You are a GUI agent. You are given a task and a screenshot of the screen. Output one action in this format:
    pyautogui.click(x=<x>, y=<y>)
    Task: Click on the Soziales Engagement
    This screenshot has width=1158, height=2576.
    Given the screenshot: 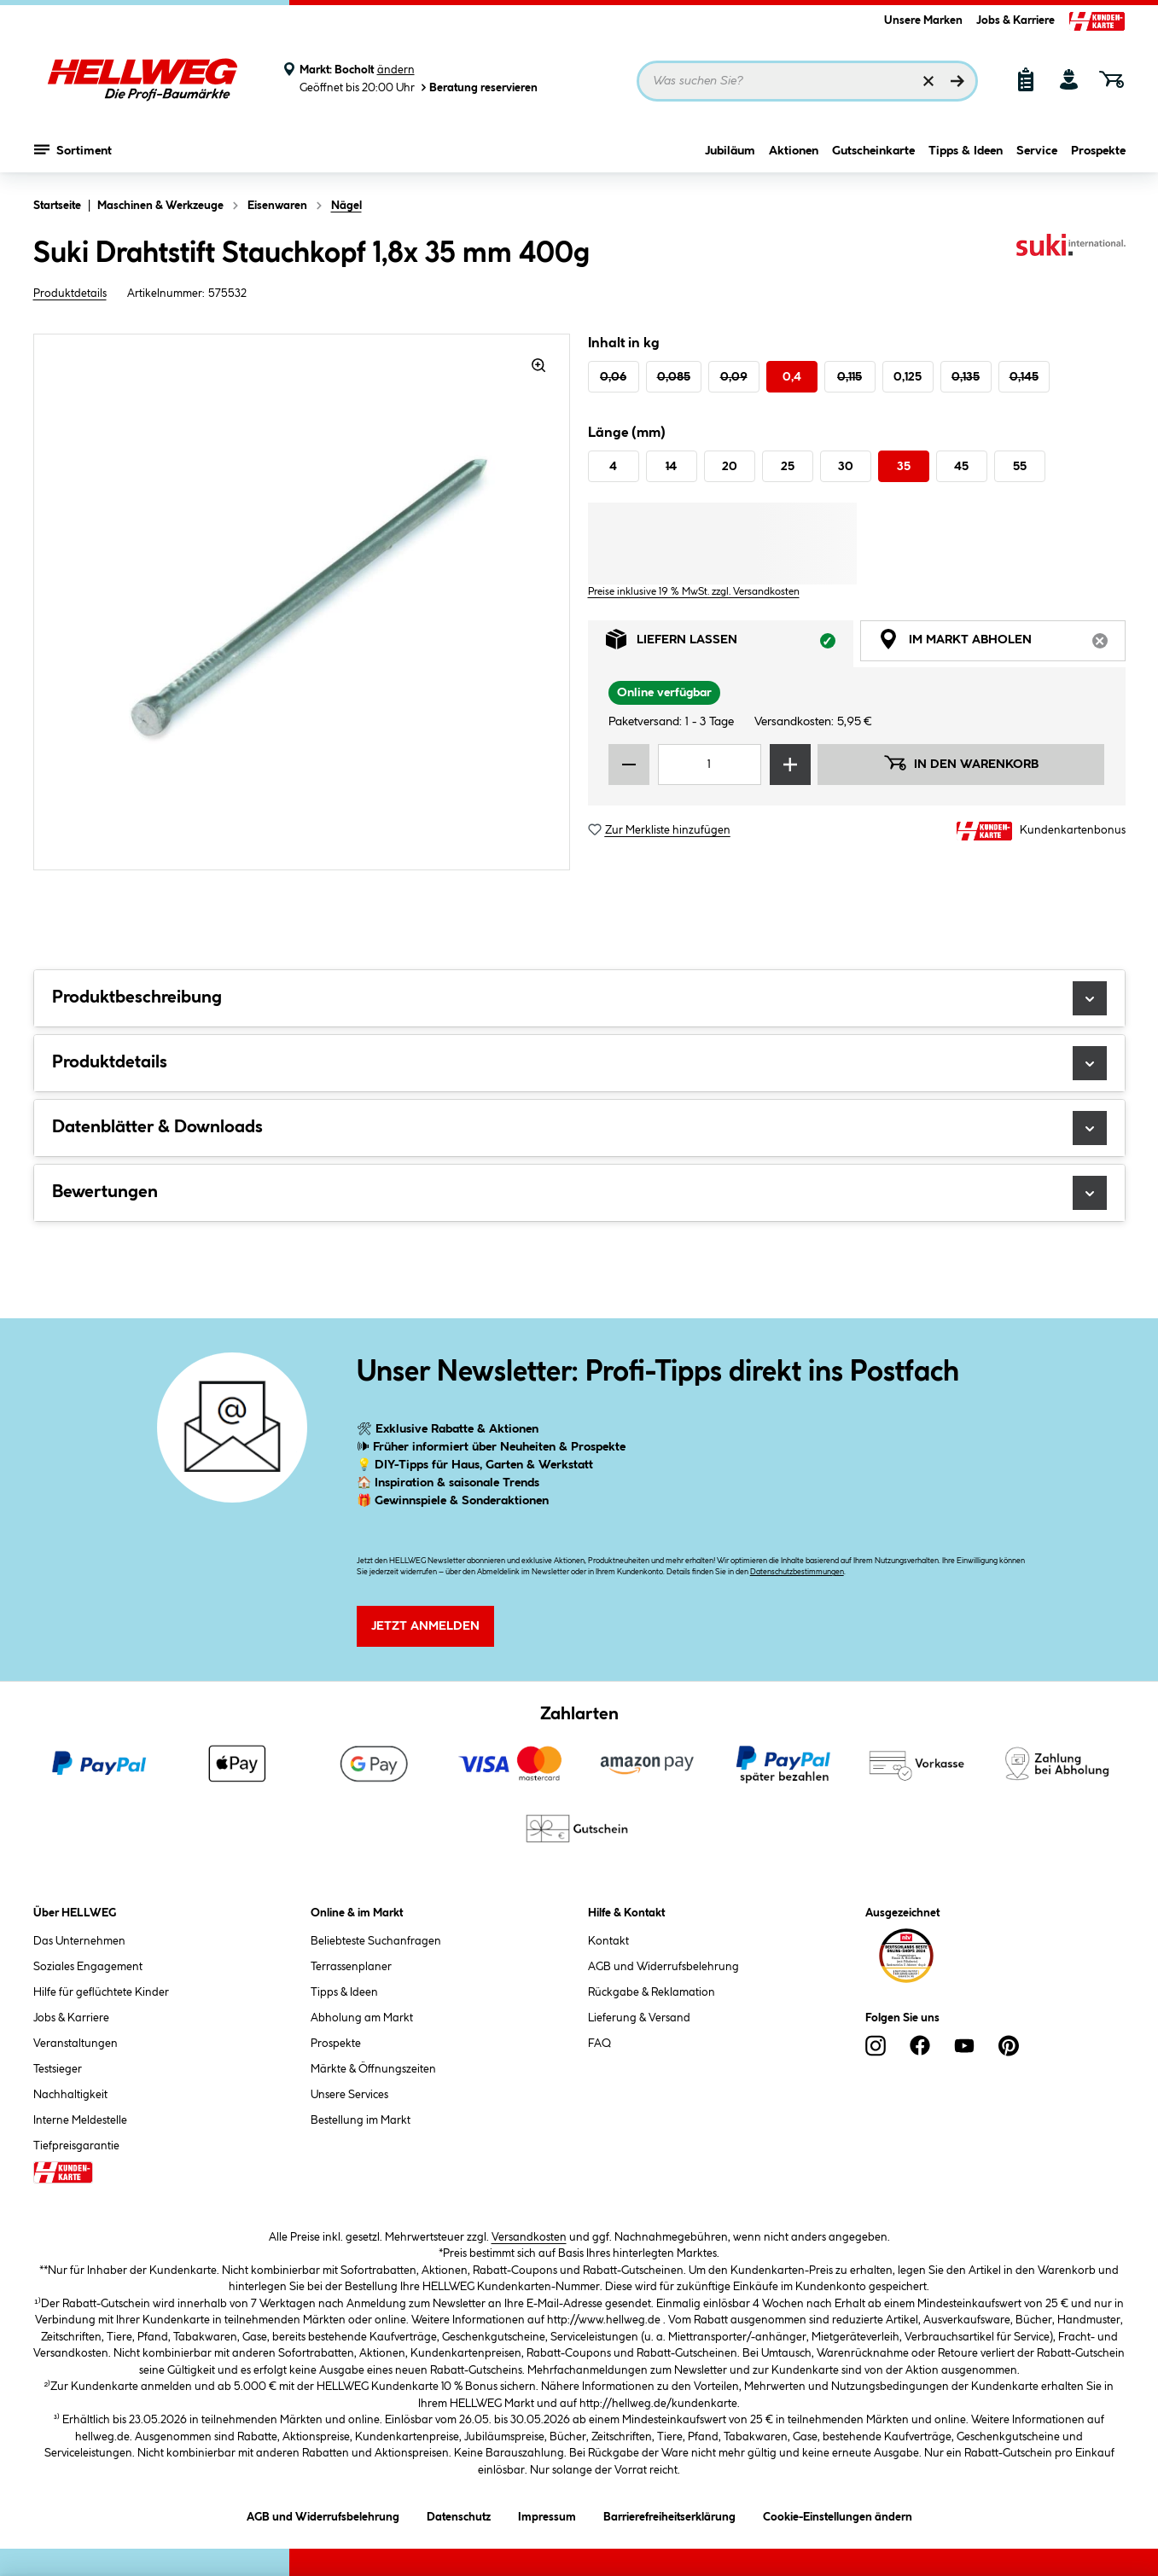 What is the action you would take?
    pyautogui.click(x=88, y=1967)
    